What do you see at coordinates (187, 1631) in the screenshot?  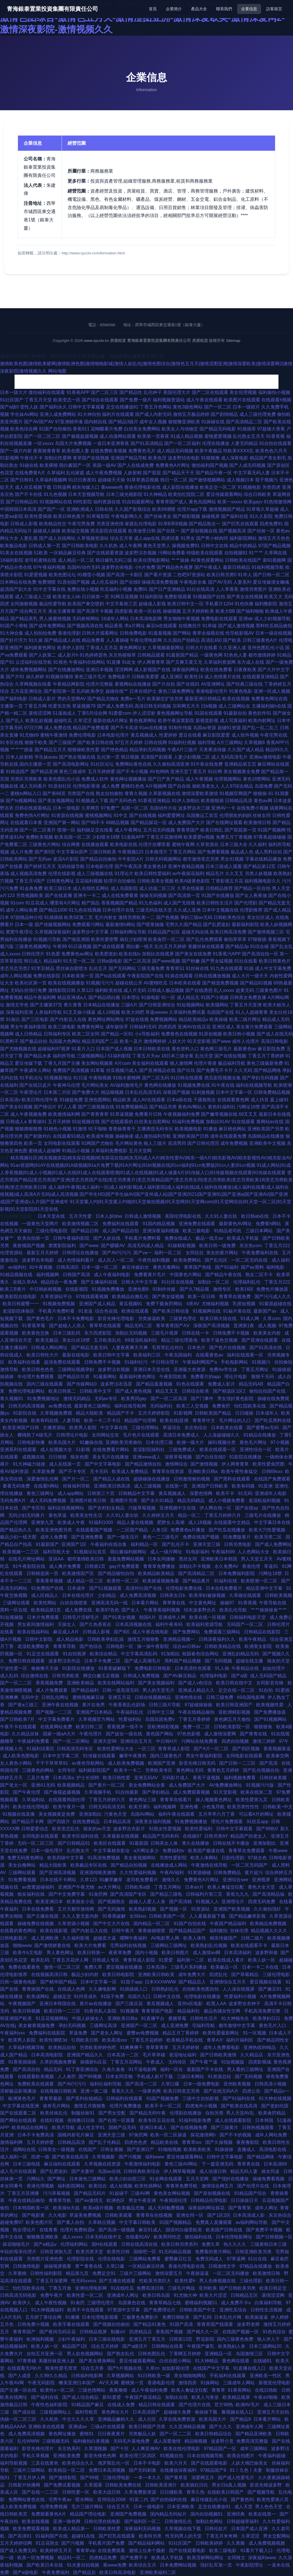 I see `国产免费网站` at bounding box center [187, 1631].